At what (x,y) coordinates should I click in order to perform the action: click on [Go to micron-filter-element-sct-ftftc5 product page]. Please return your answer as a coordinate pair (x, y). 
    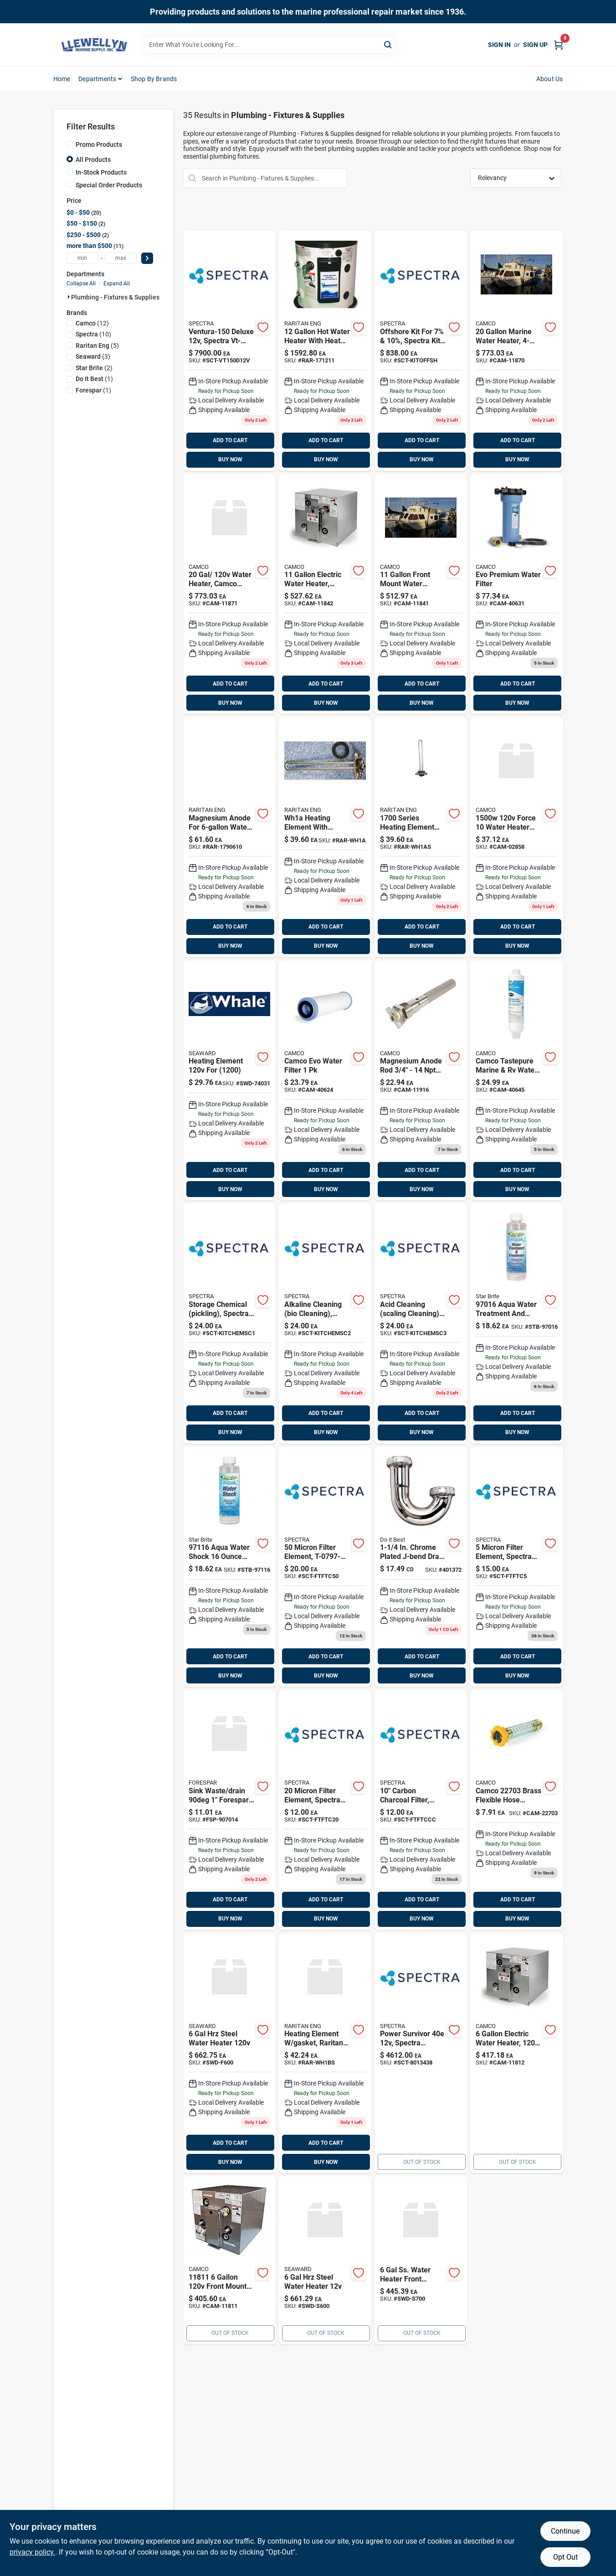
    Looking at the image, I should click on (516, 1567).